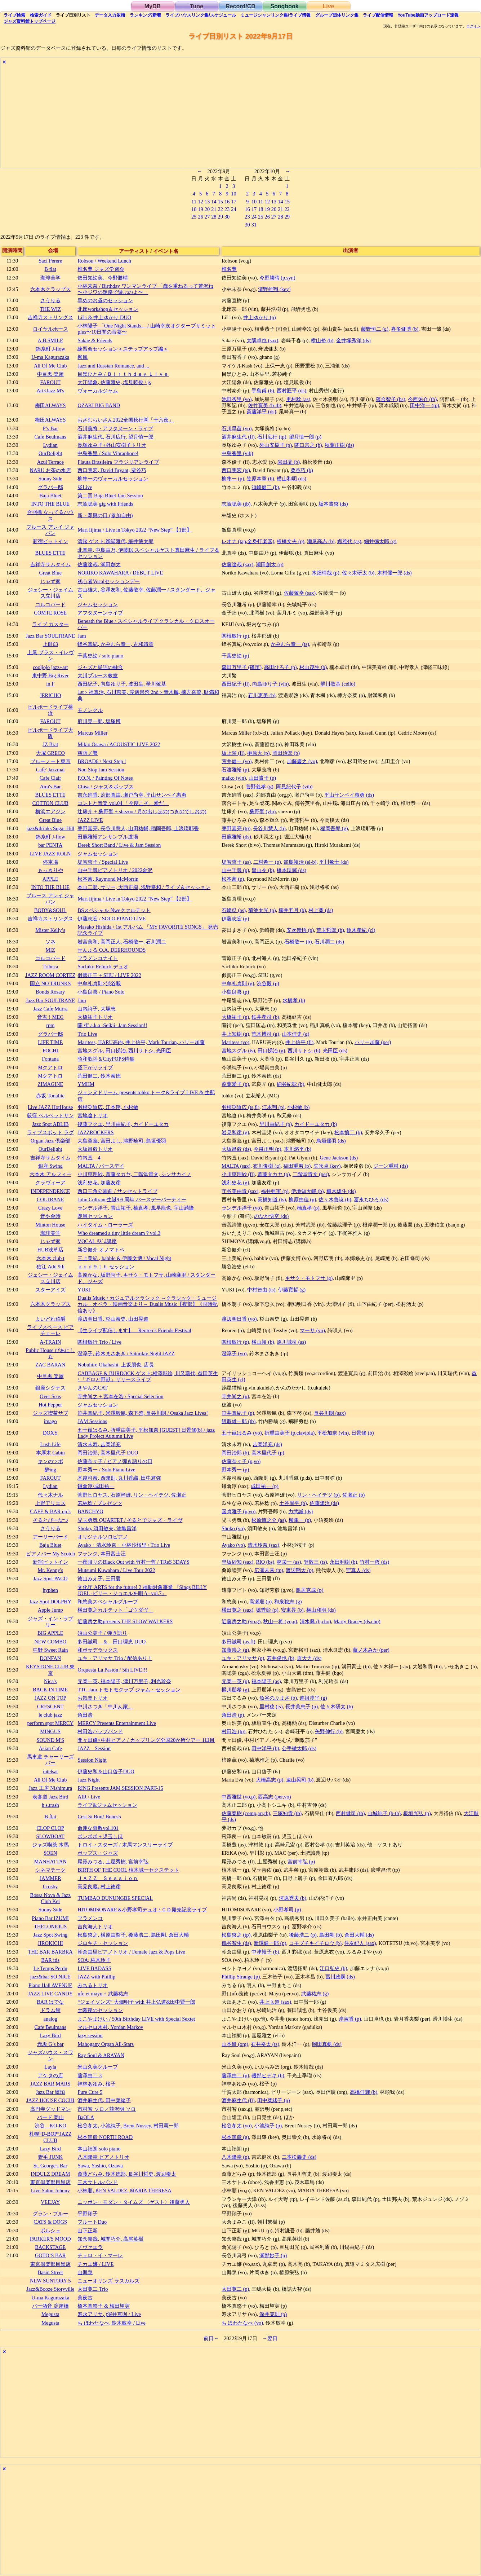 The width and height of the screenshot is (481, 2576). What do you see at coordinates (50, 1771) in the screenshot?
I see `intelsat` at bounding box center [50, 1771].